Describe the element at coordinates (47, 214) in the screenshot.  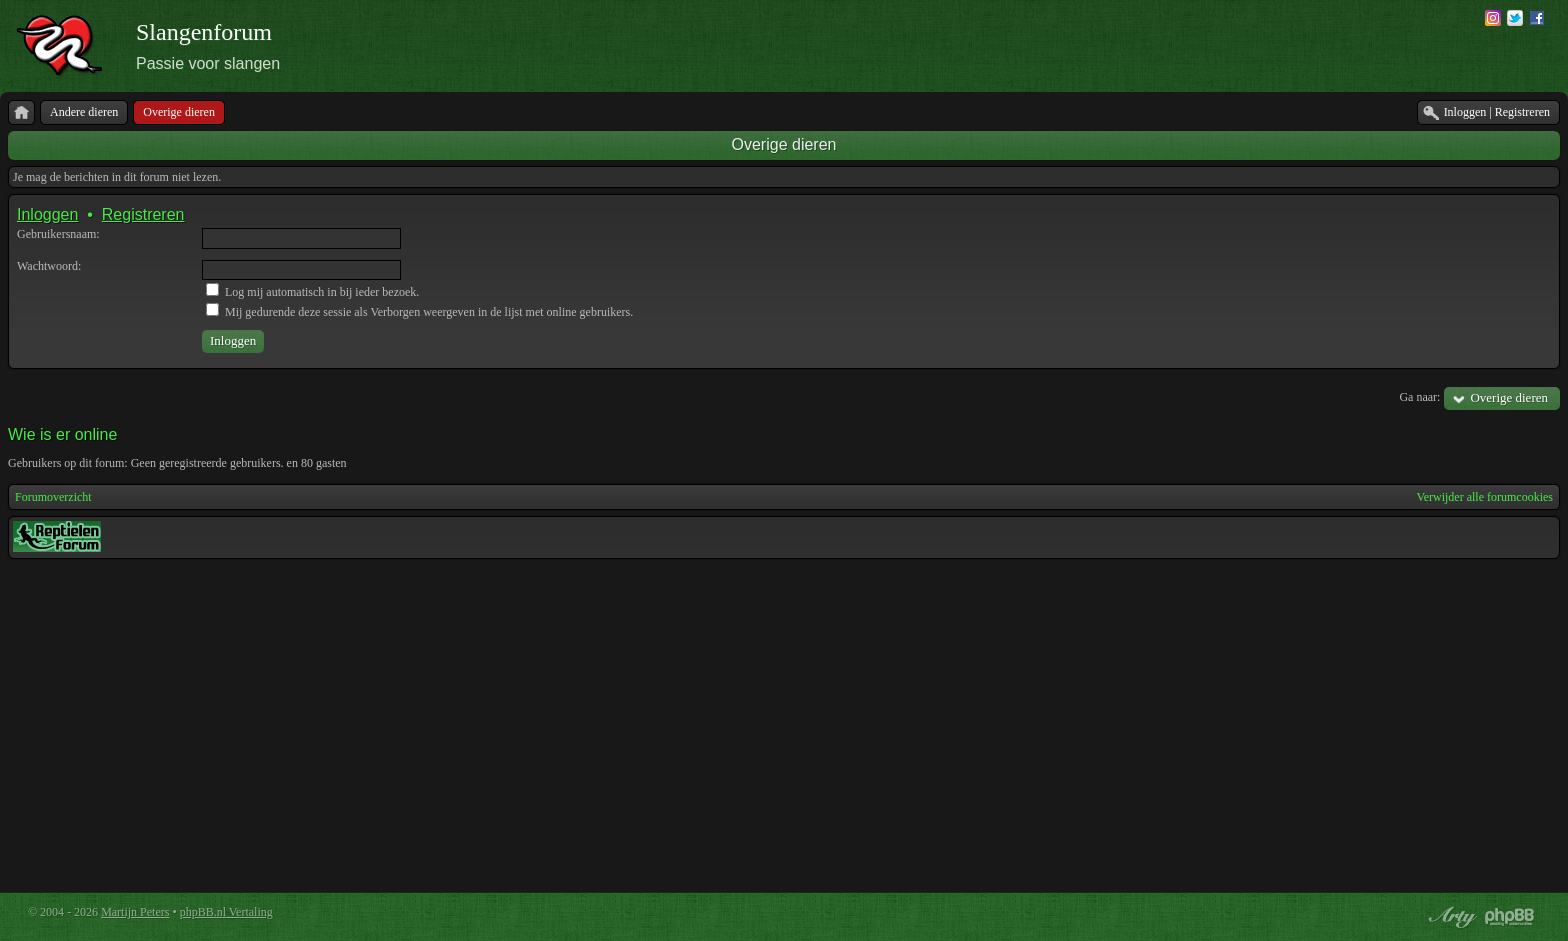
I see `Inloggen` at that location.